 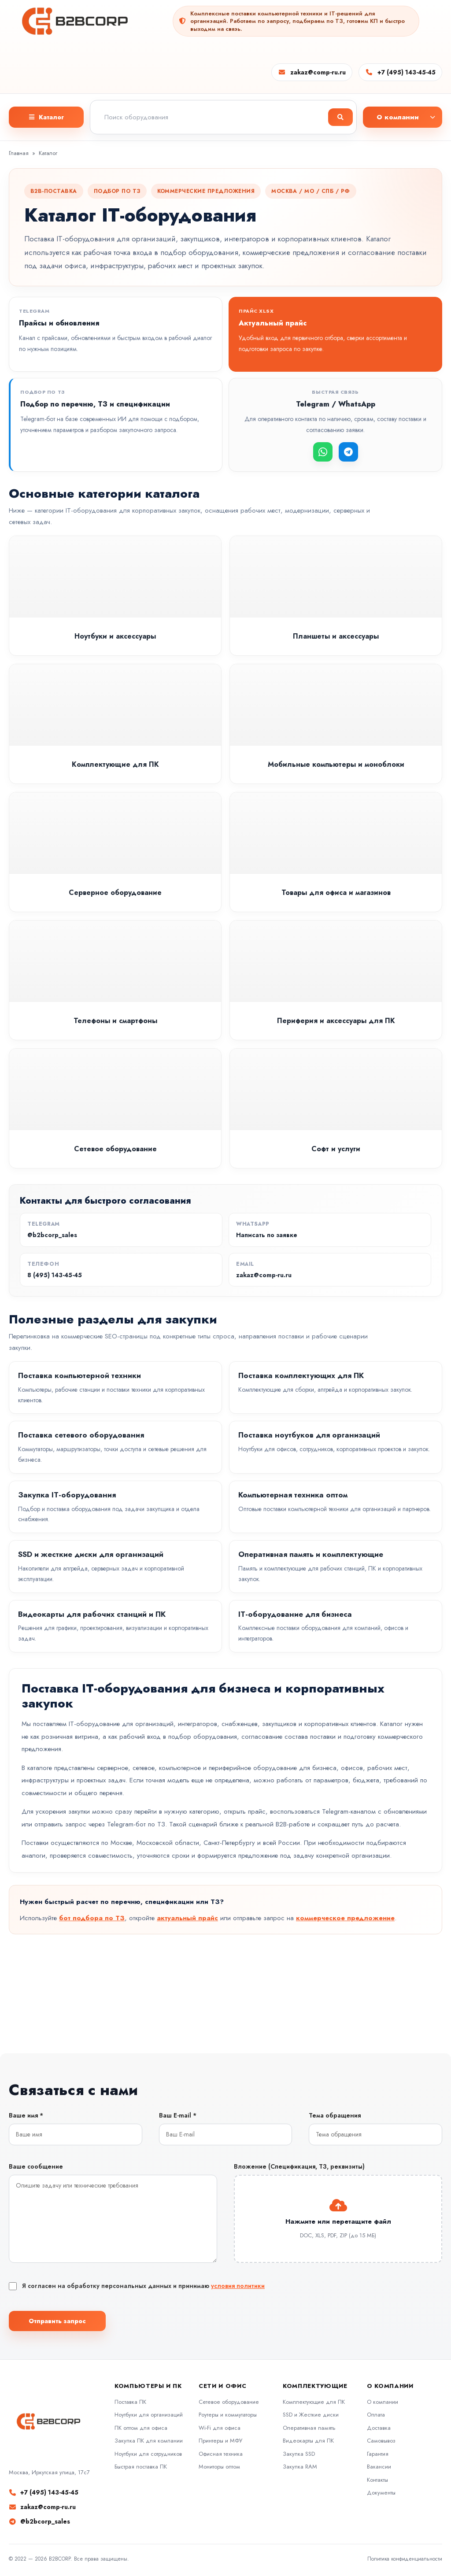 I want to click on zakaz@comp-ru.ru, so click(x=318, y=72).